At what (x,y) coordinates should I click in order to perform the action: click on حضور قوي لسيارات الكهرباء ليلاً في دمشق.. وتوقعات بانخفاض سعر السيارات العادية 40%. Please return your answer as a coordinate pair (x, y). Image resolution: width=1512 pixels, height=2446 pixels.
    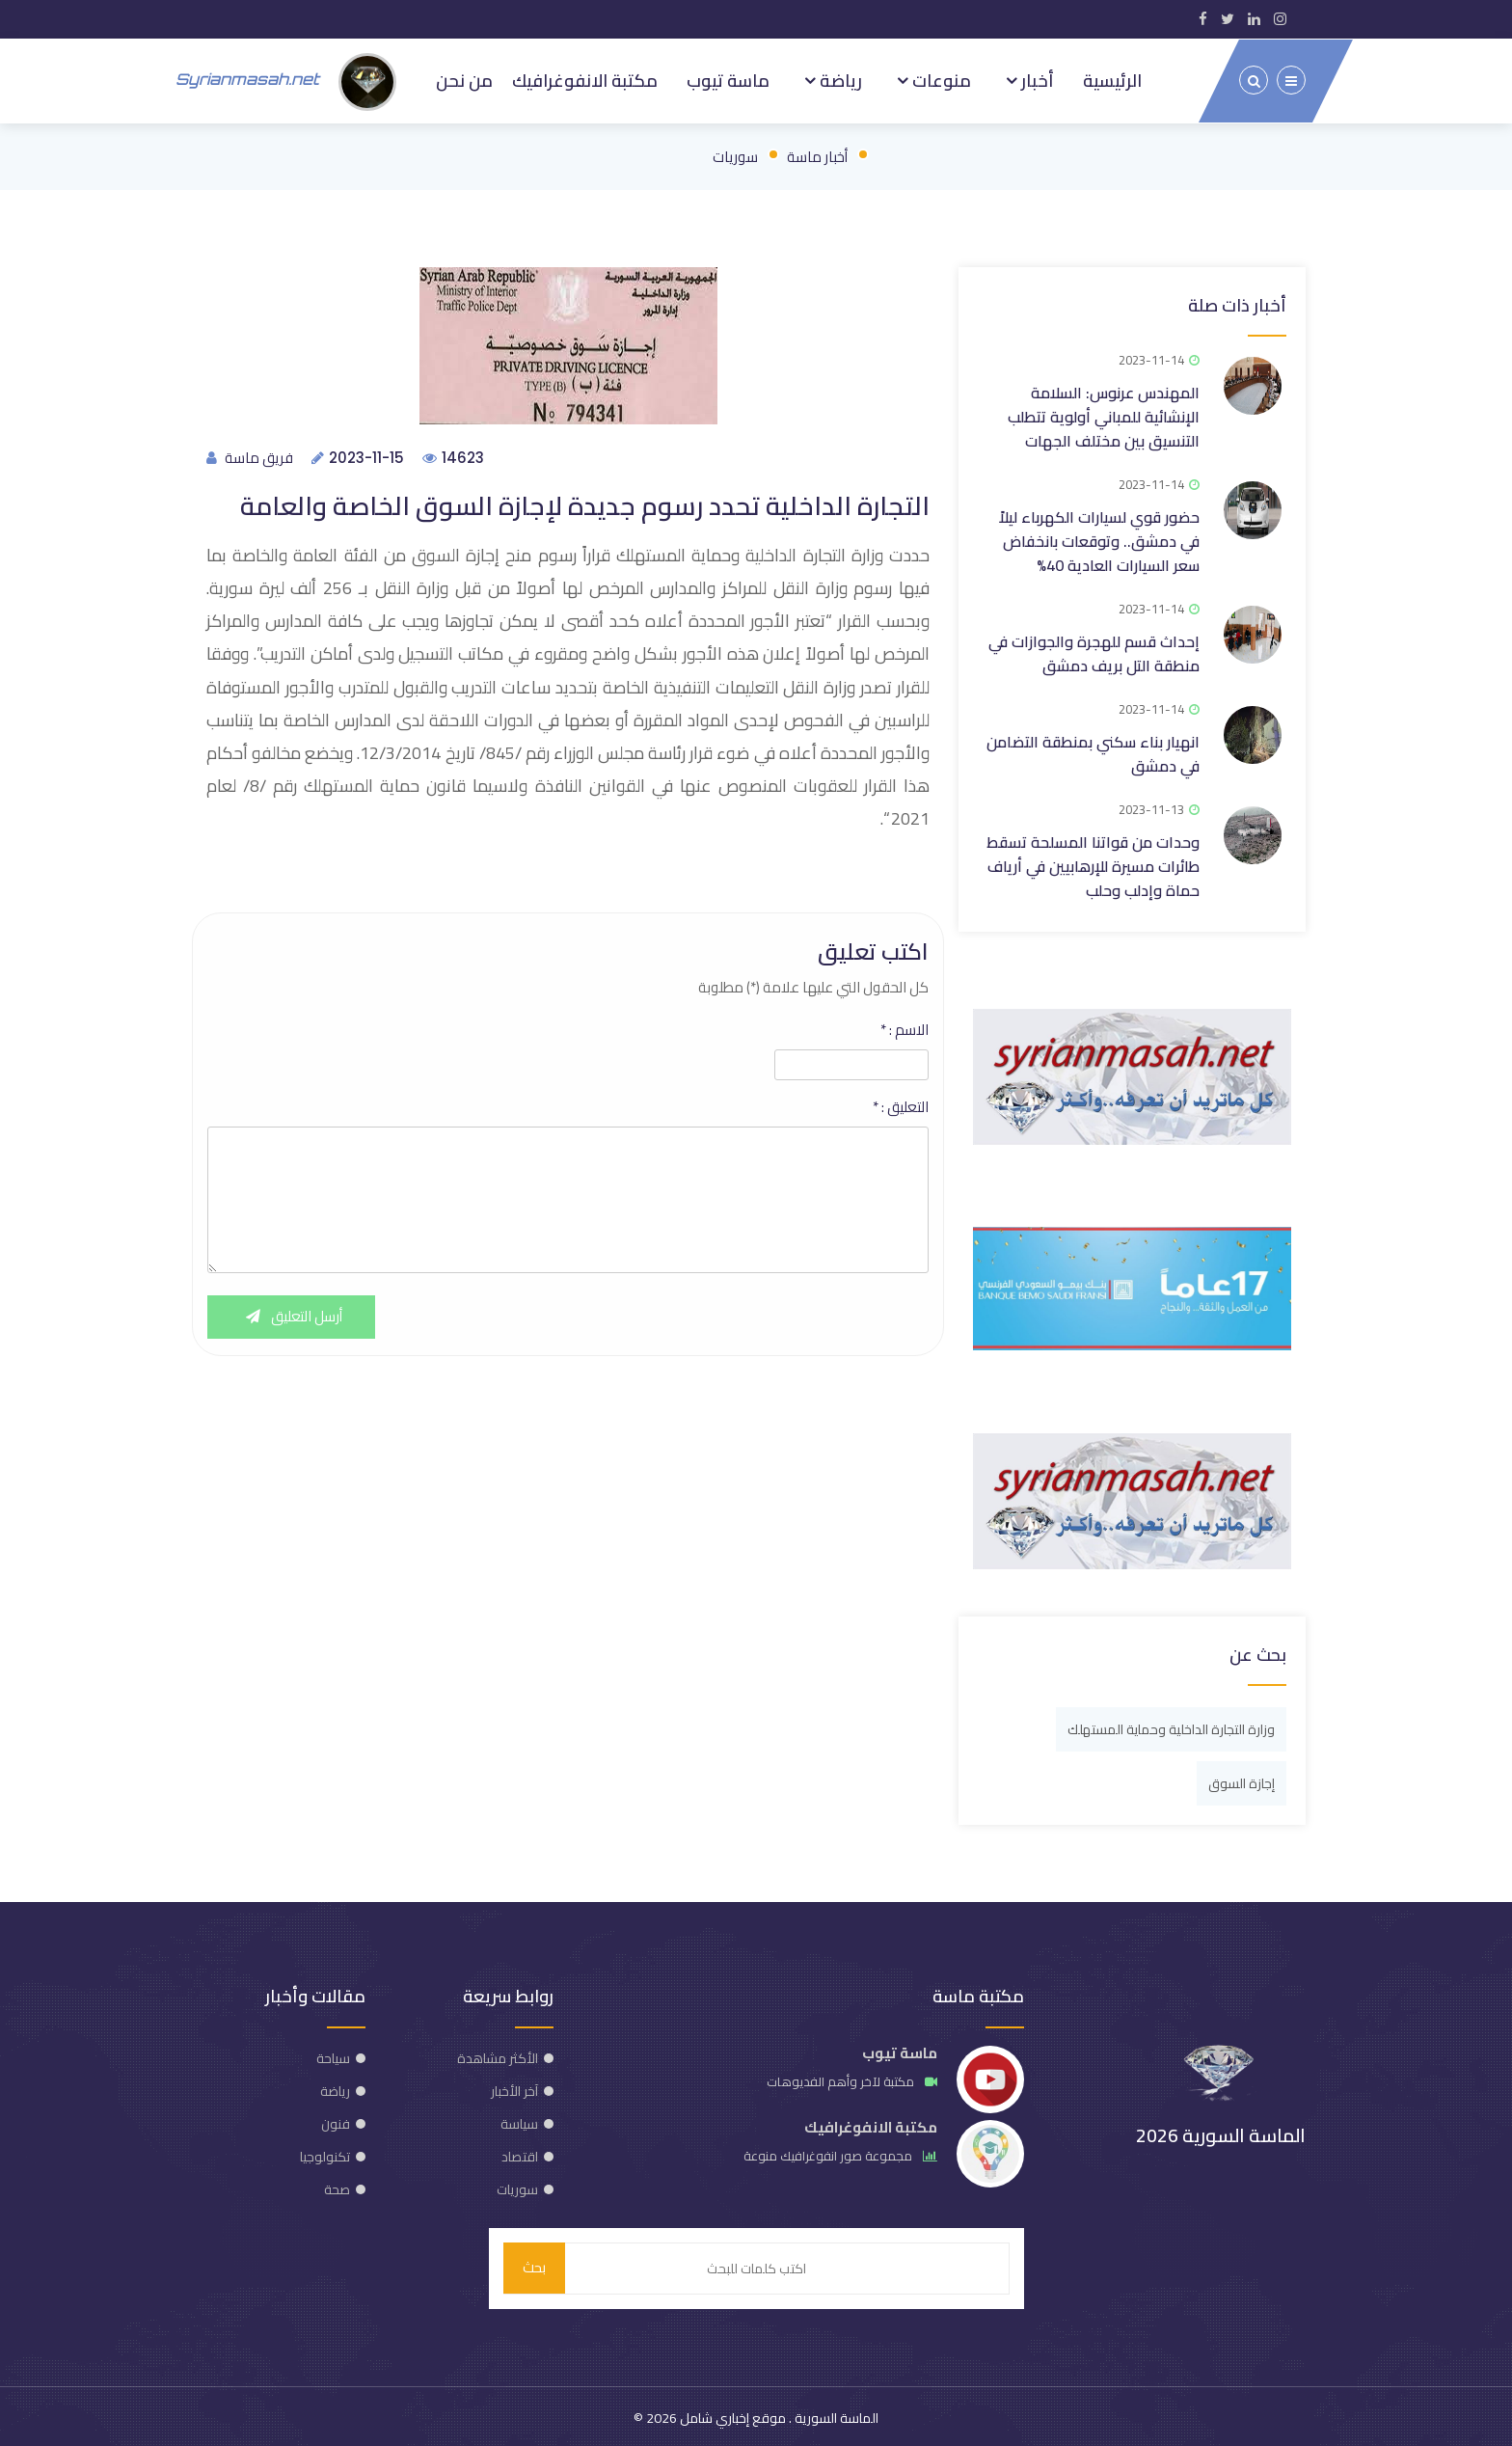
    Looking at the image, I should click on (1099, 538).